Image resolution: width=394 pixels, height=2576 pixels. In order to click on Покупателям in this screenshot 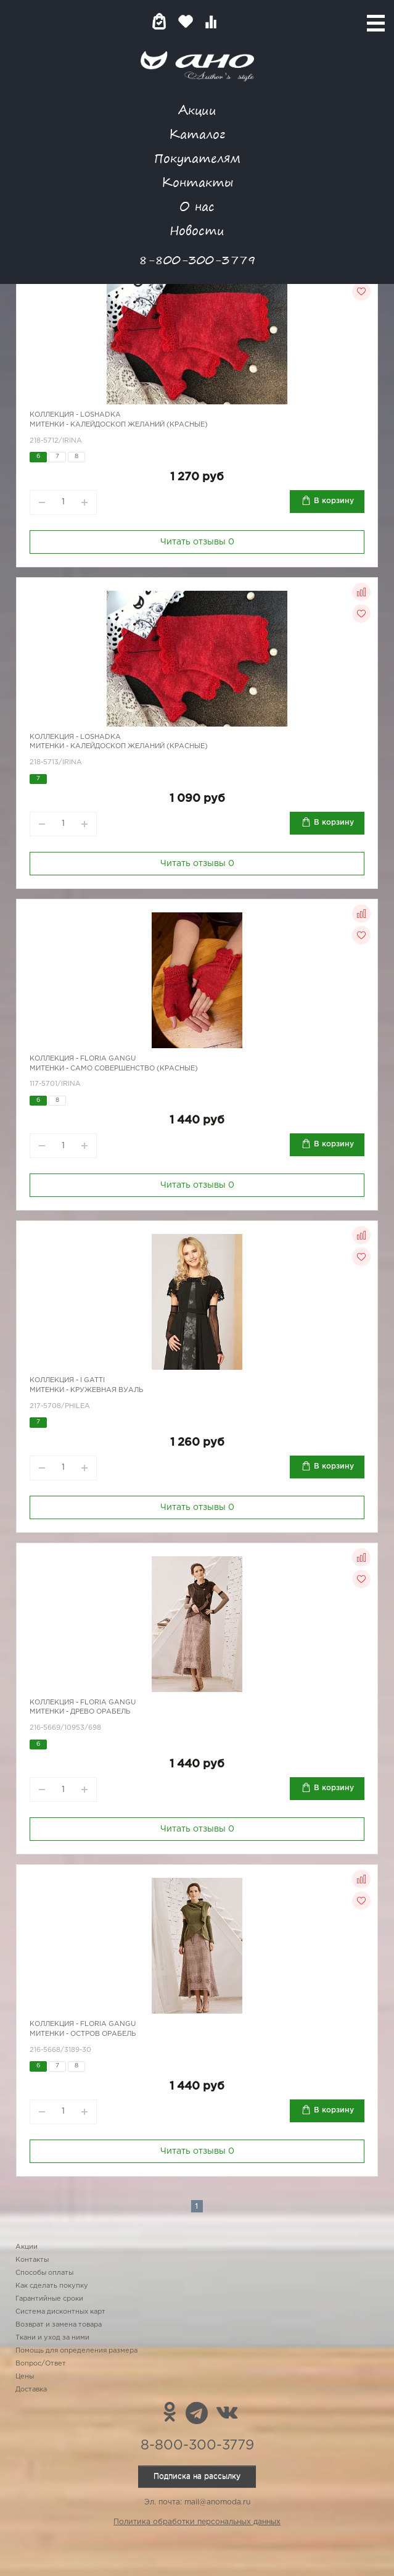, I will do `click(197, 158)`.